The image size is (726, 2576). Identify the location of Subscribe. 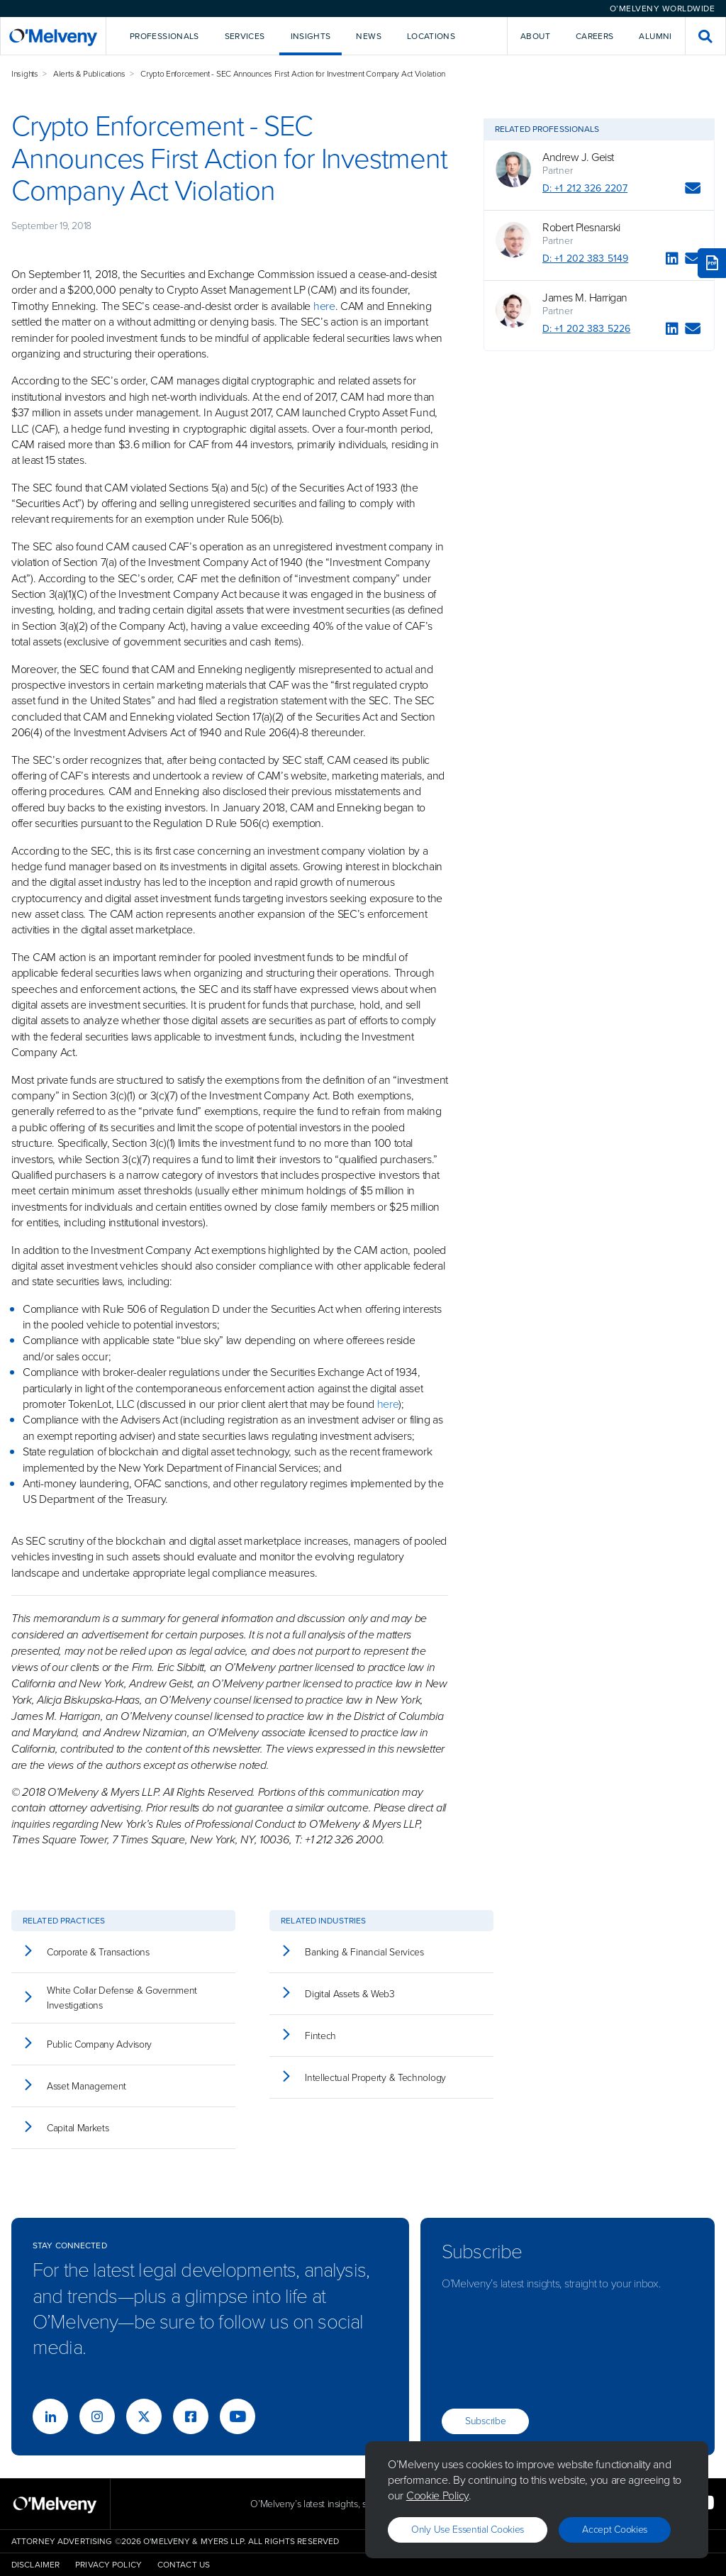
(485, 2421).